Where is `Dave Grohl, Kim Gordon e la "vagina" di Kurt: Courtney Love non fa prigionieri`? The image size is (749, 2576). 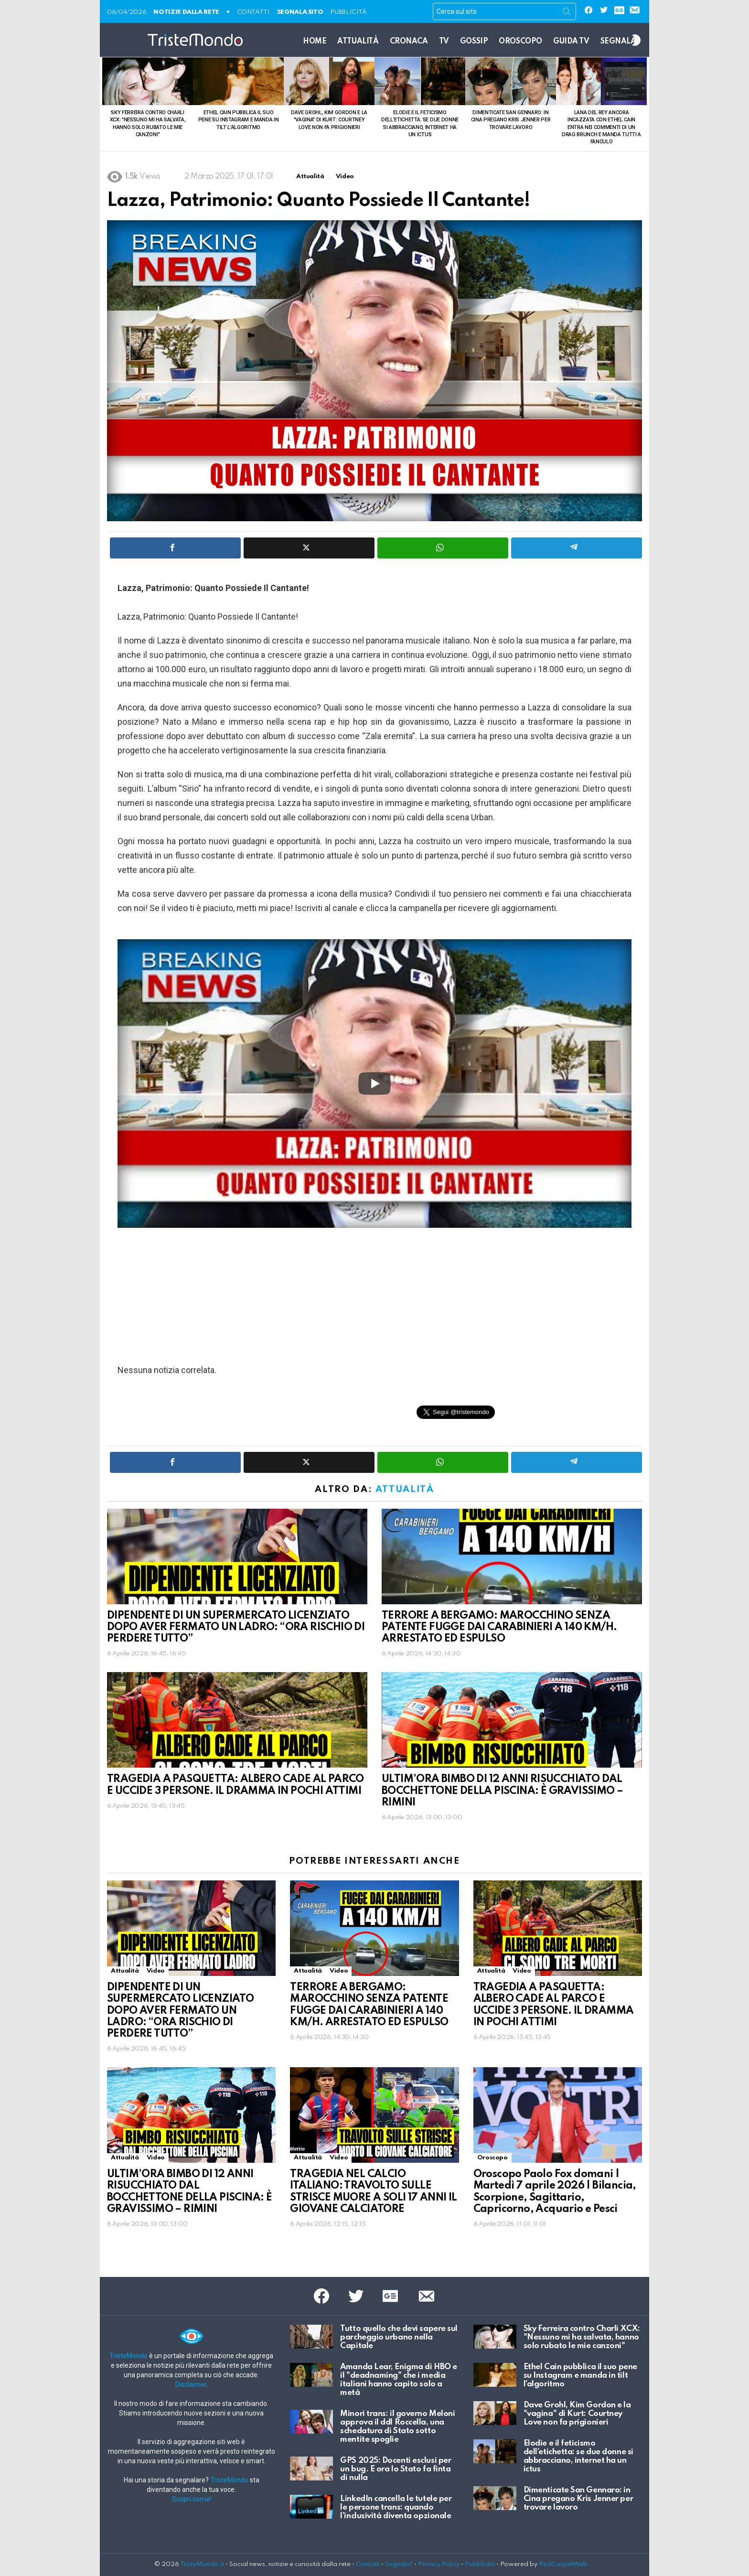 Dave Grohl, Kim Gordon e la "vagina" di Kurt: Courtney Love non fa prigionieri is located at coordinates (329, 119).